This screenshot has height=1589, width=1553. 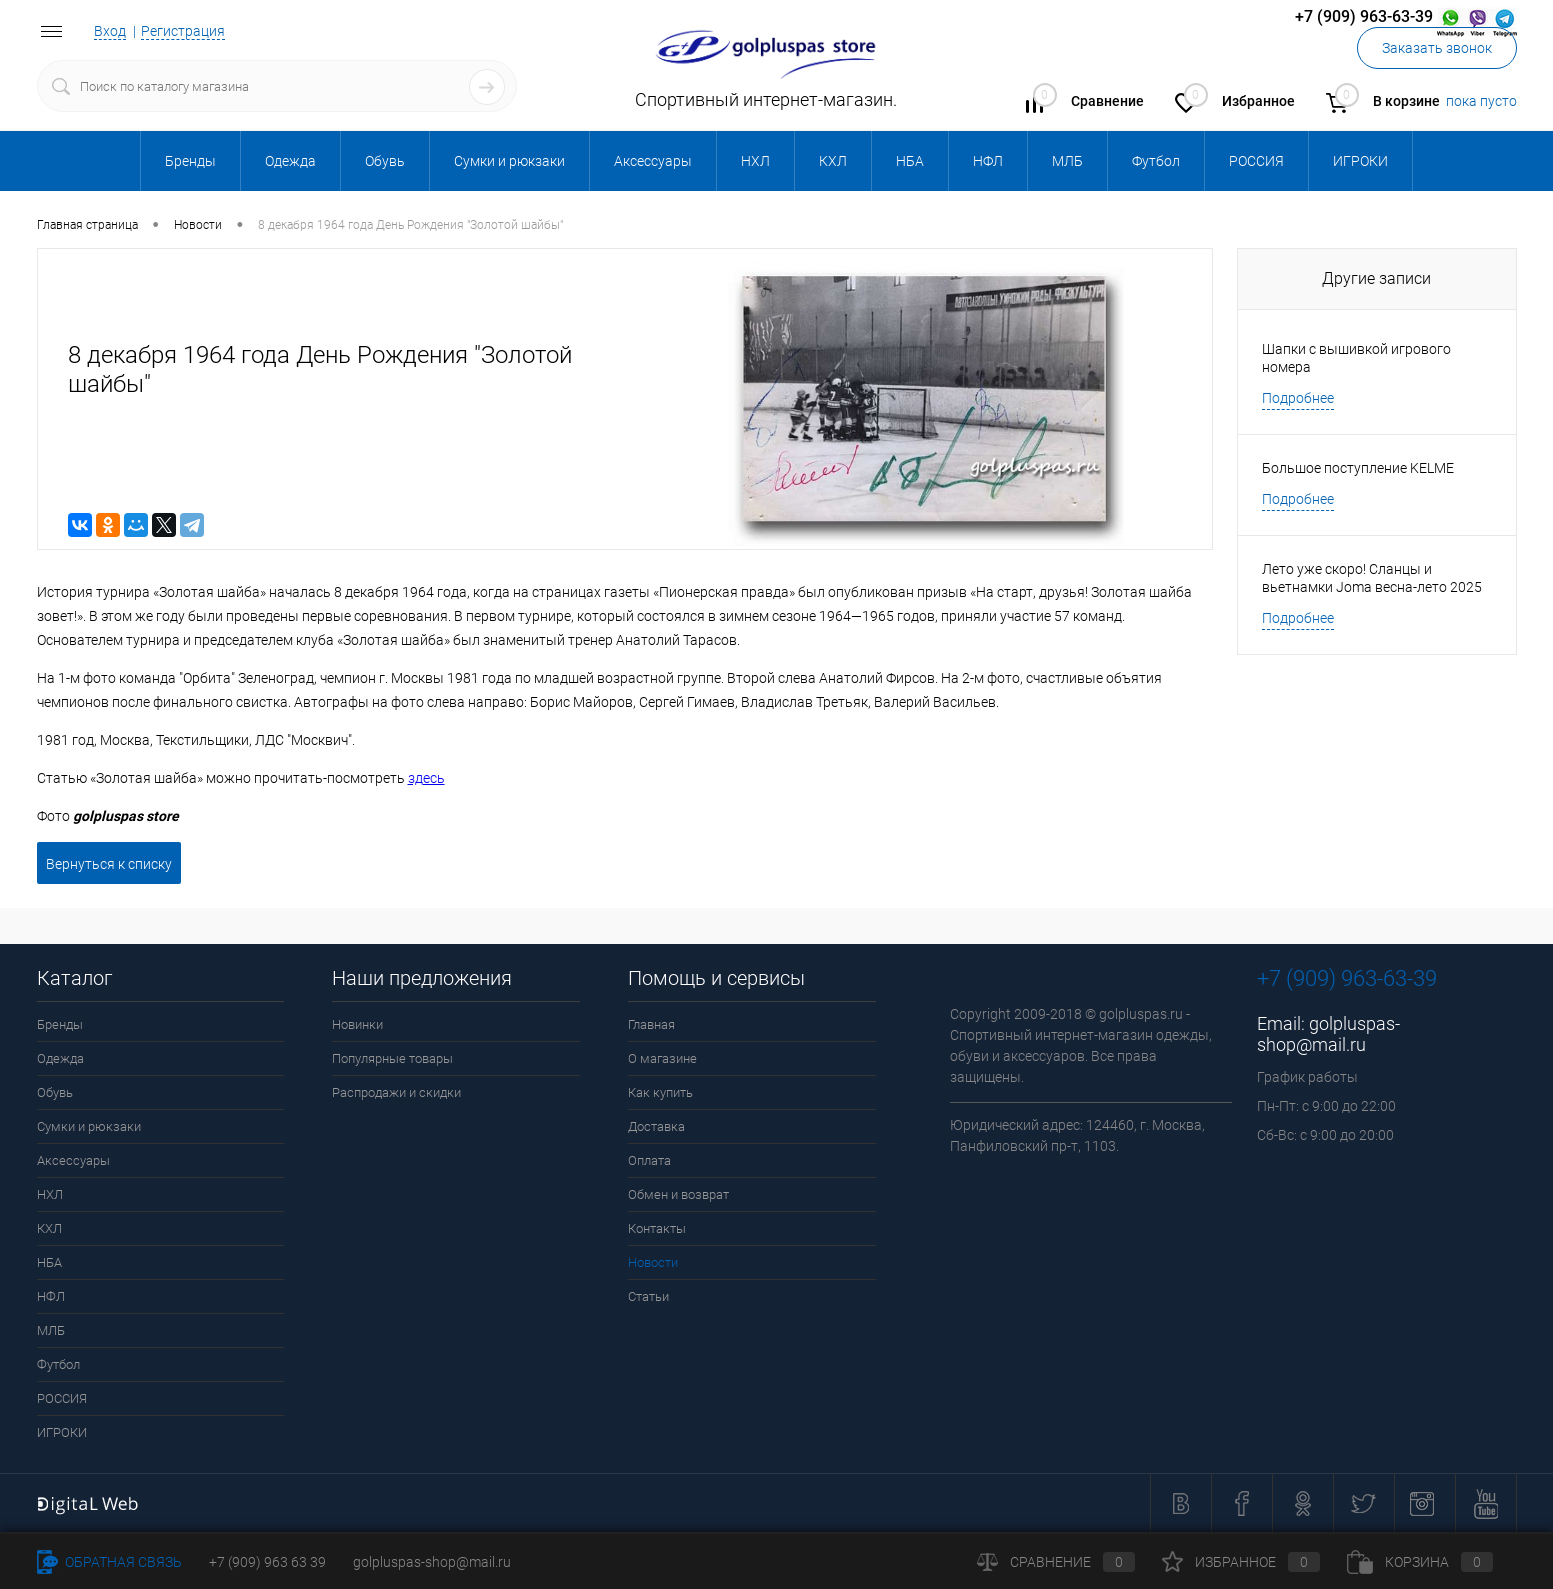 I want to click on Регистрация, so click(x=183, y=31).